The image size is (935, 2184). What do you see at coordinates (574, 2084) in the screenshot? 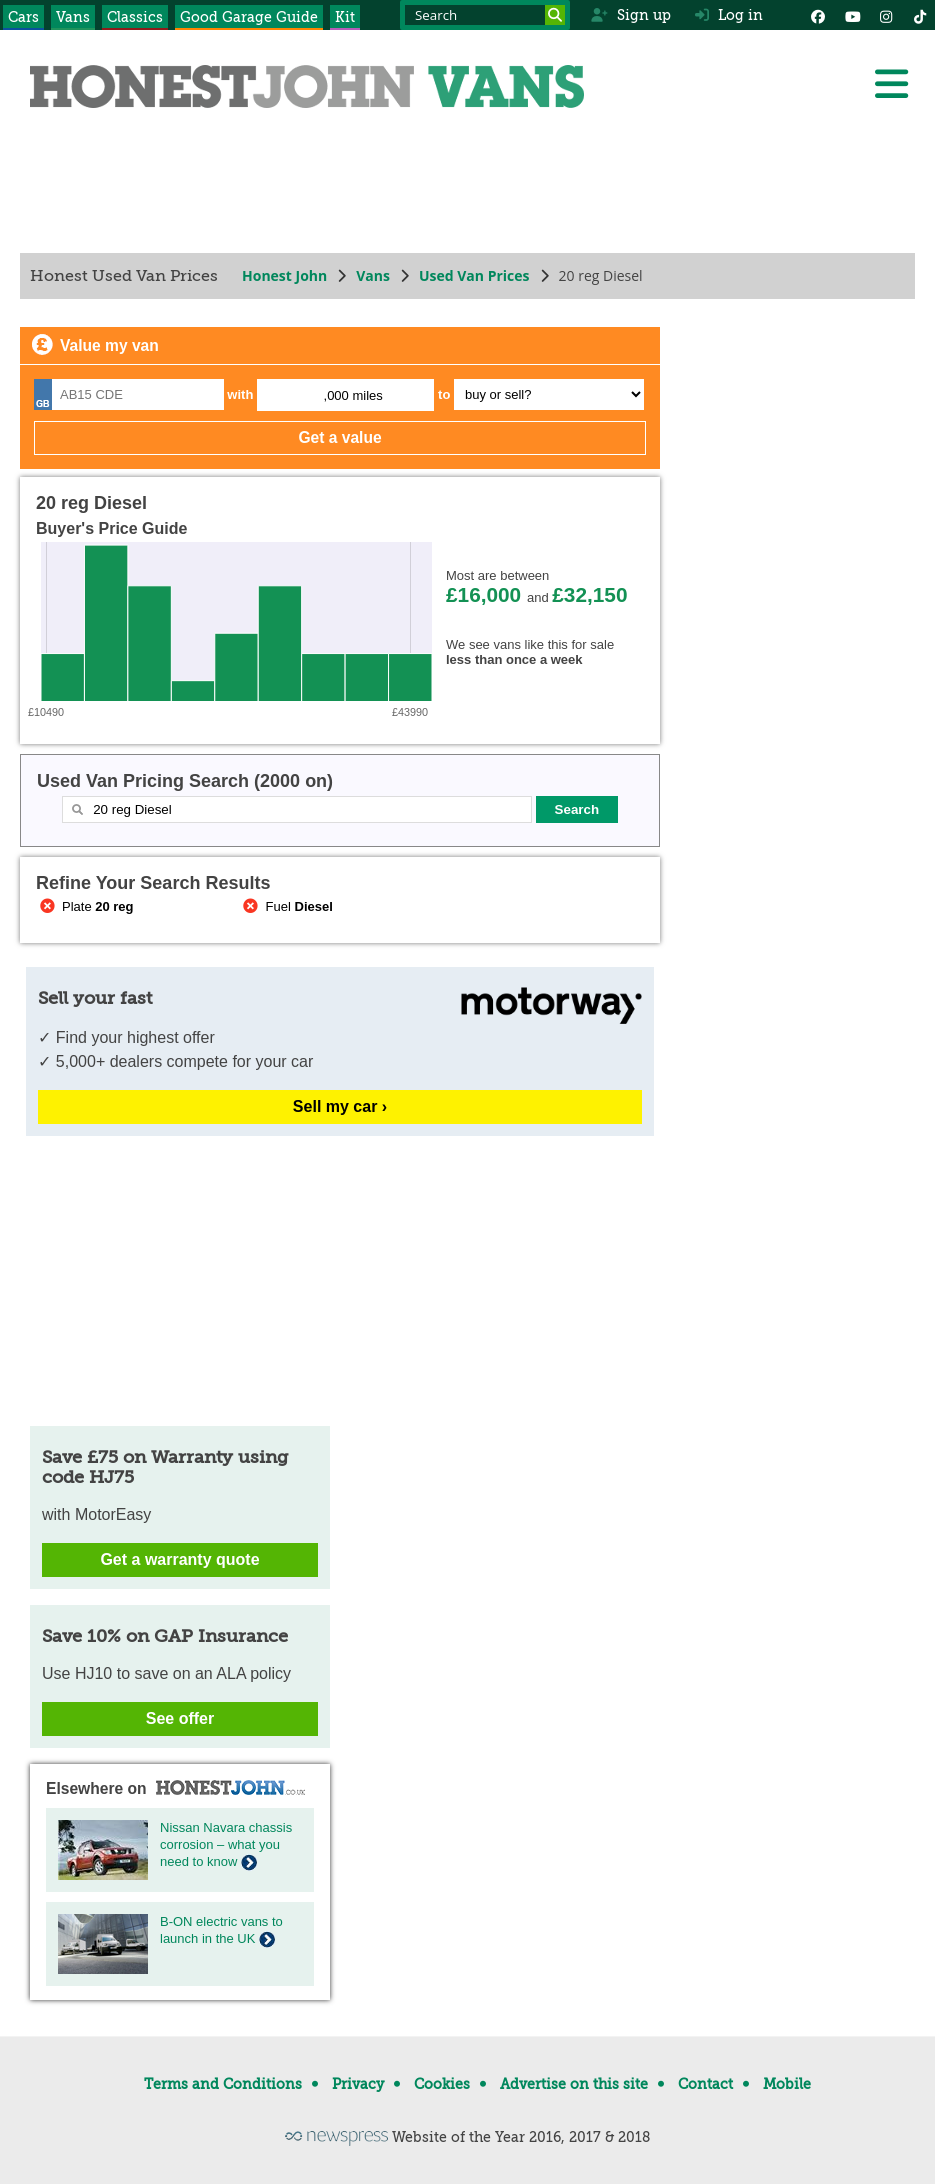
I see `Advertise on this site` at bounding box center [574, 2084].